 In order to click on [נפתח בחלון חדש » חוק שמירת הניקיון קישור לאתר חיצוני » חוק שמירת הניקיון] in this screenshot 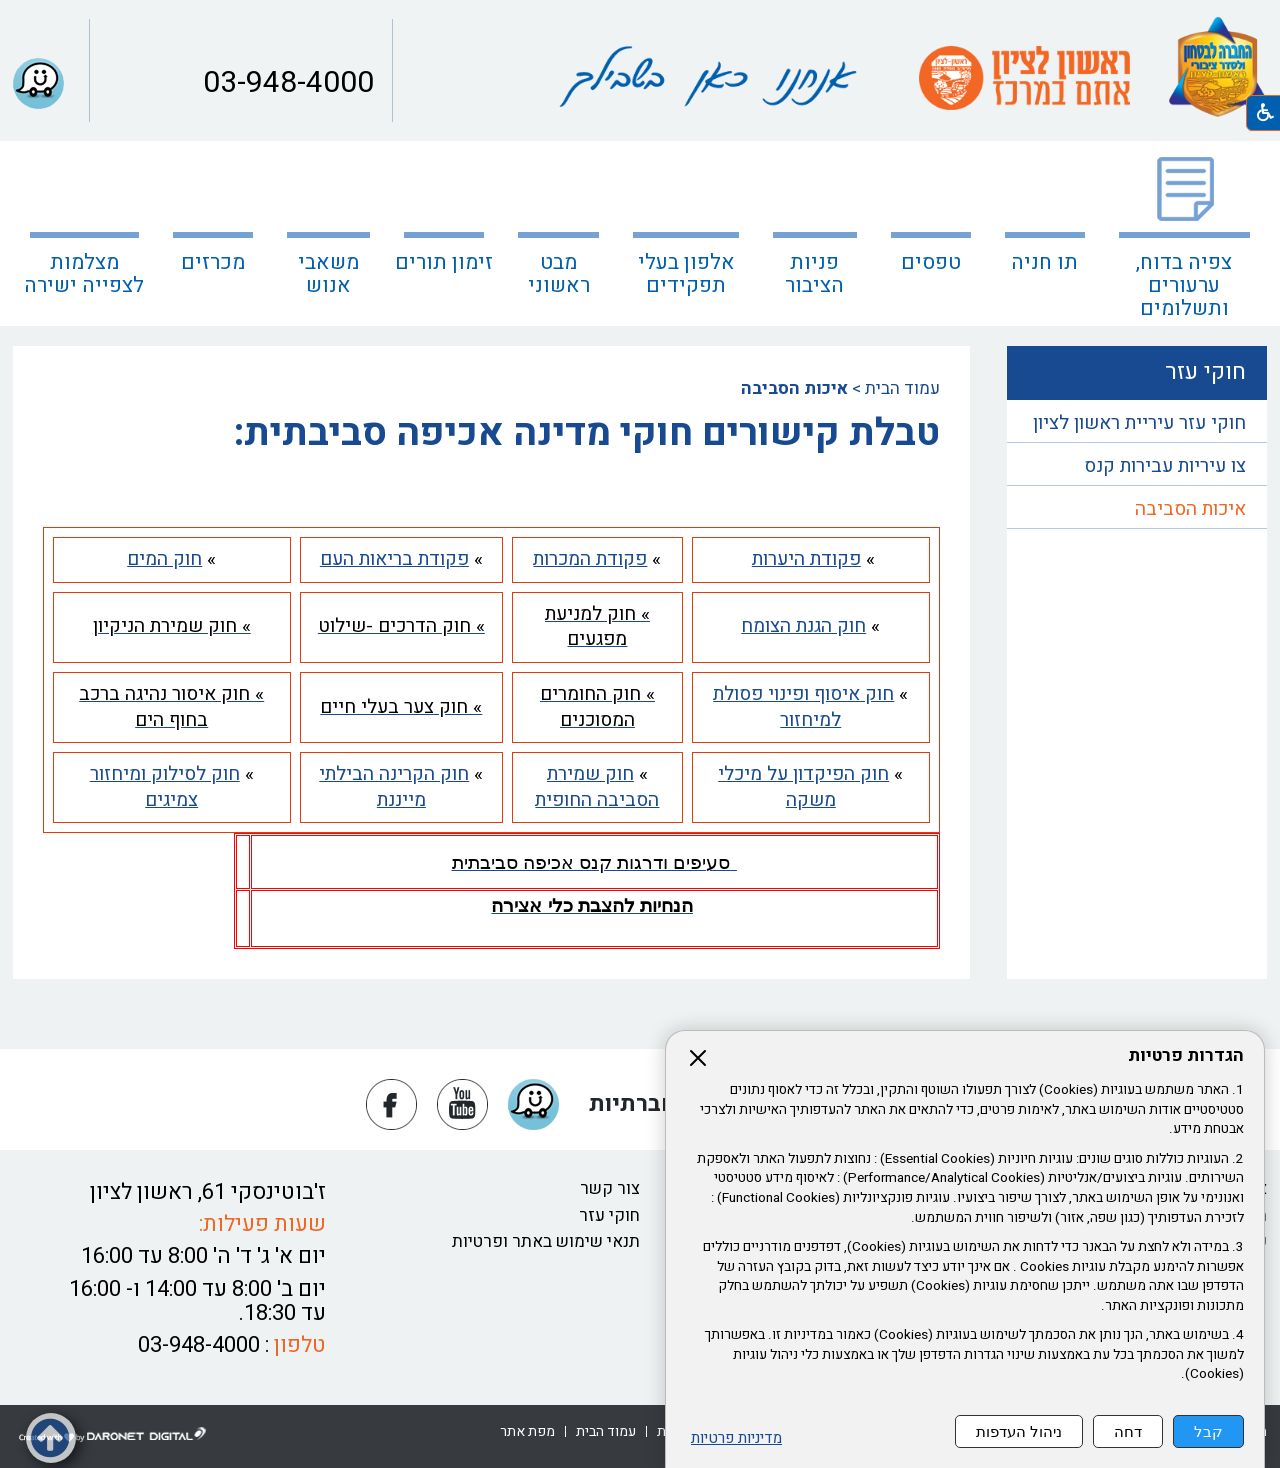, I will do `click(172, 626)`.